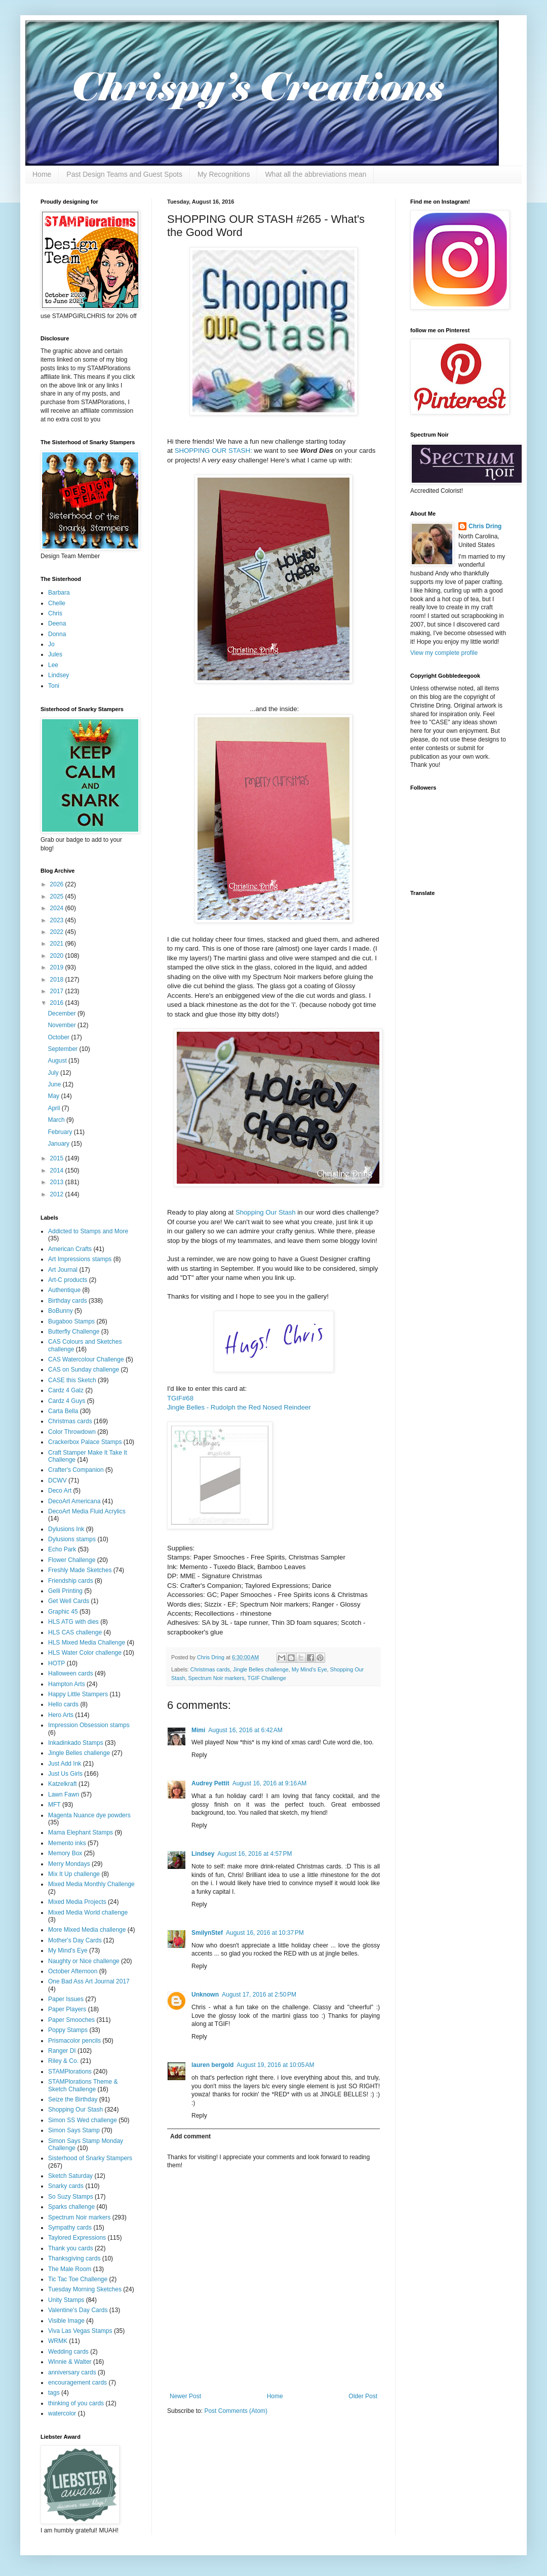  Describe the element at coordinates (71, 2206) in the screenshot. I see `Sparks challenge` at that location.